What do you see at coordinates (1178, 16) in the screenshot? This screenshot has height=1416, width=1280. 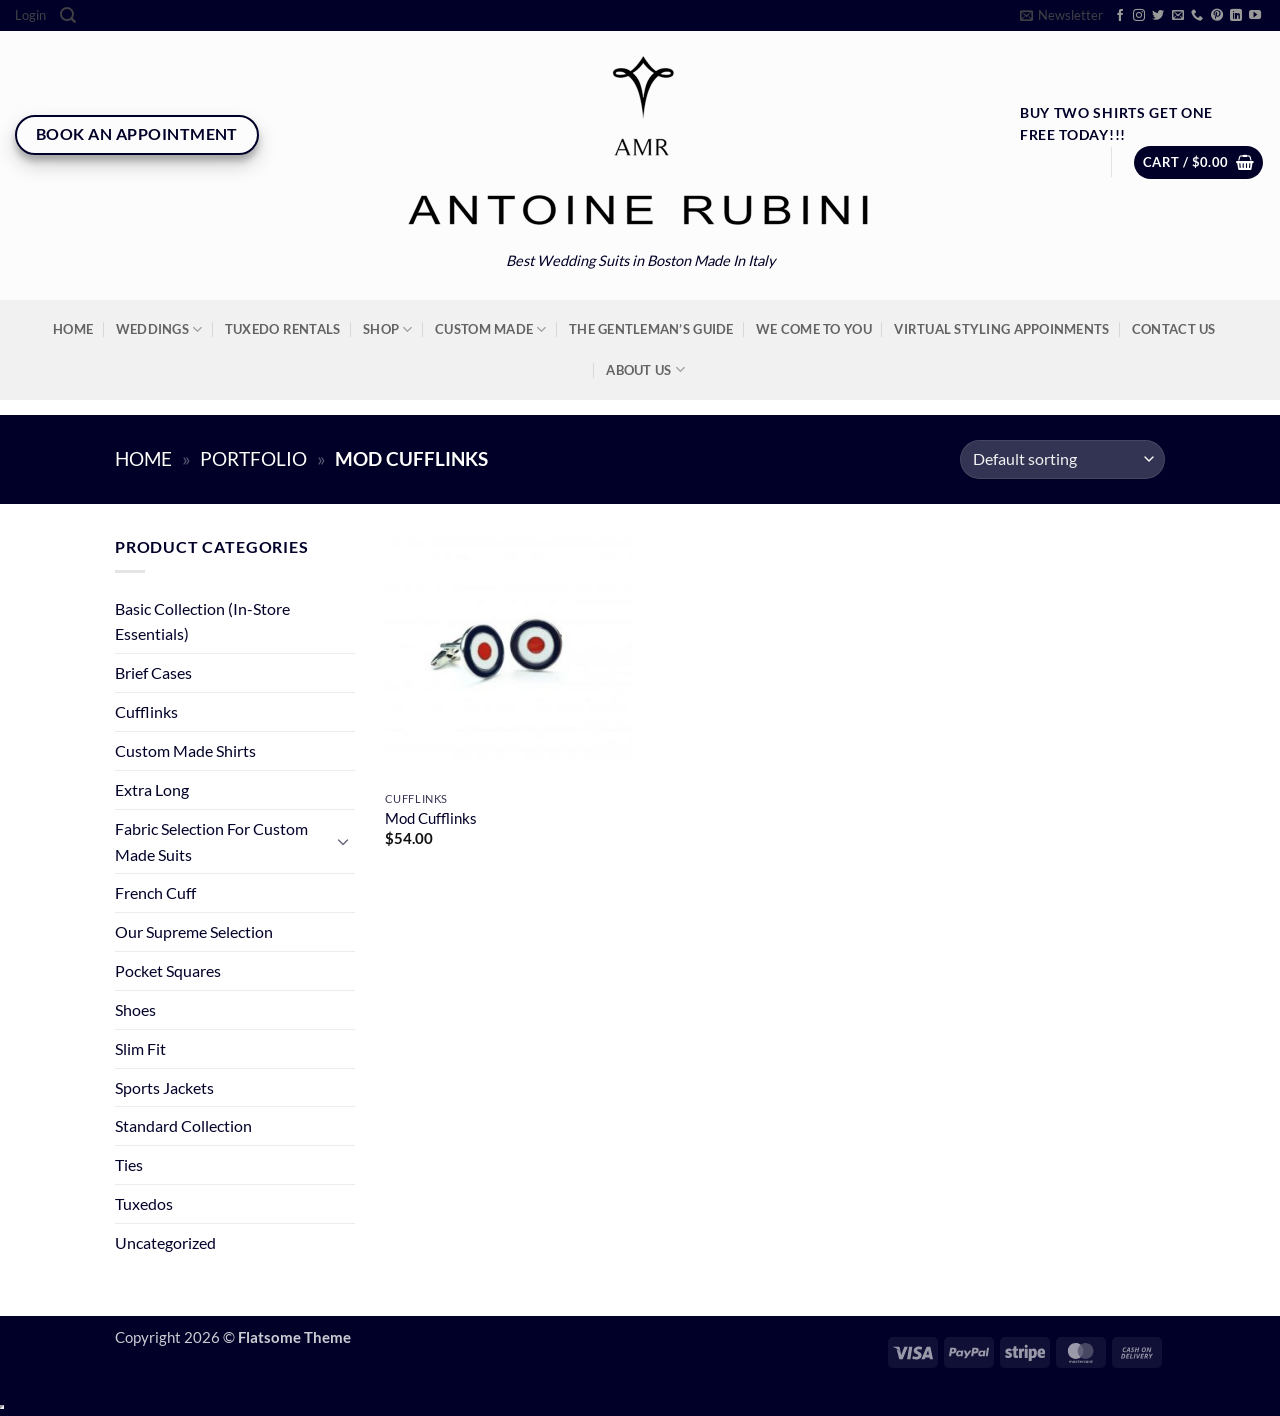 I see `[Send us an email]` at bounding box center [1178, 16].